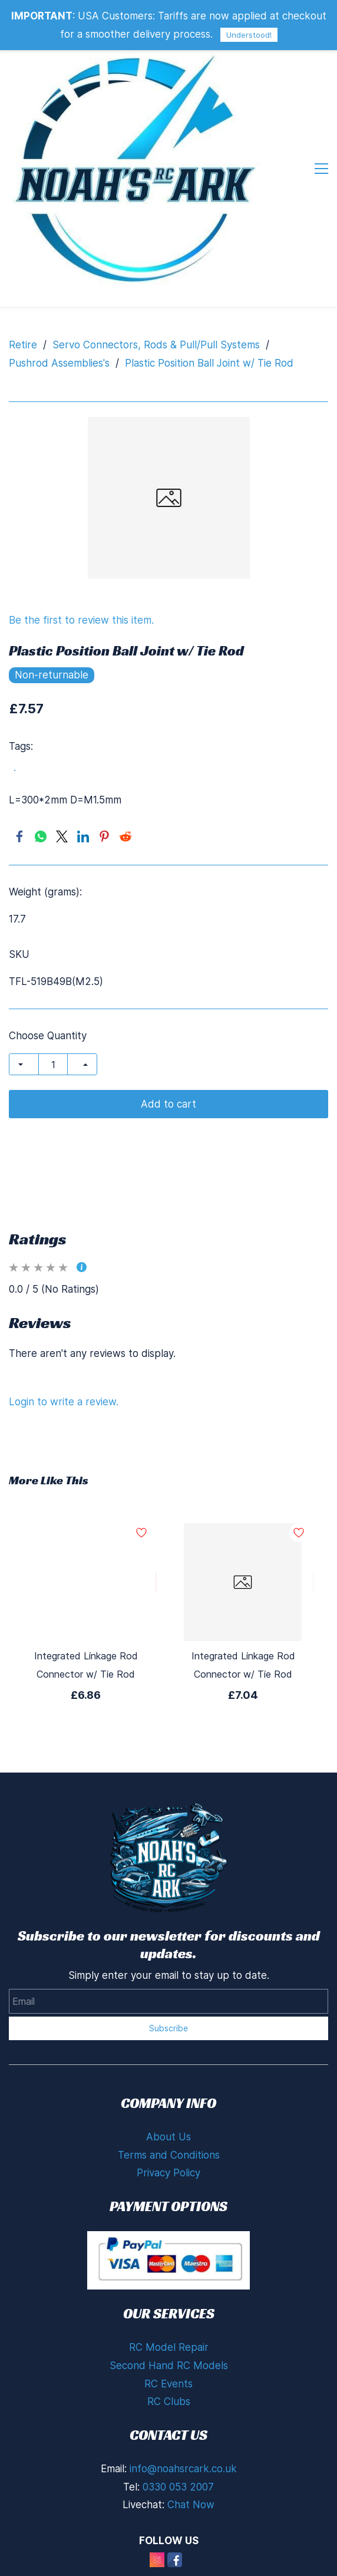 This screenshot has height=2576, width=337. What do you see at coordinates (168, 2401) in the screenshot?
I see `RC Clubs` at bounding box center [168, 2401].